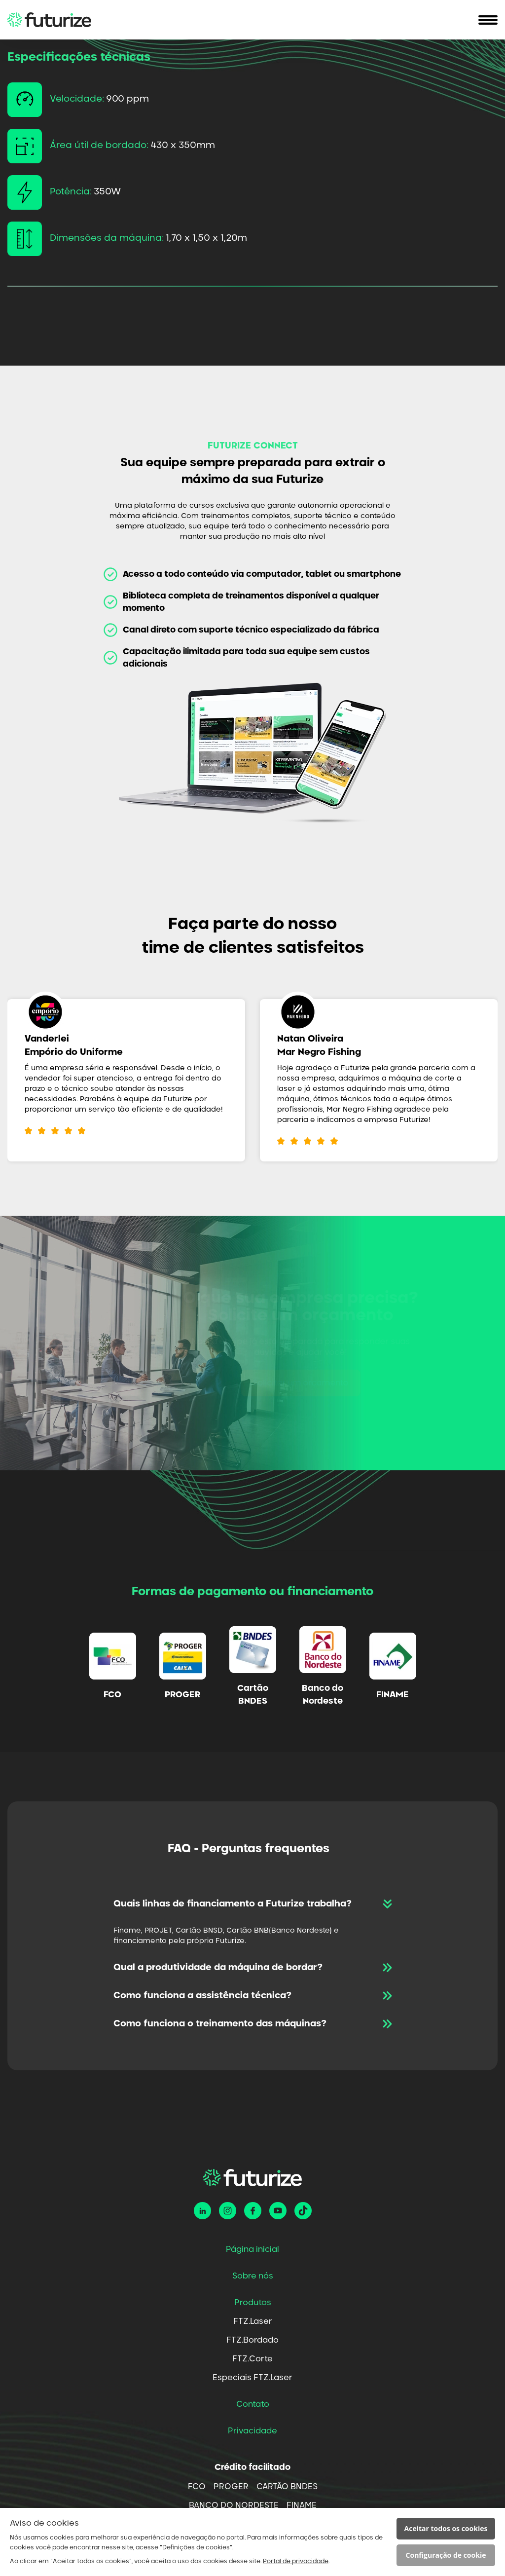 This screenshot has height=2576, width=505. What do you see at coordinates (252, 2321) in the screenshot?
I see `FTZ.Laser` at bounding box center [252, 2321].